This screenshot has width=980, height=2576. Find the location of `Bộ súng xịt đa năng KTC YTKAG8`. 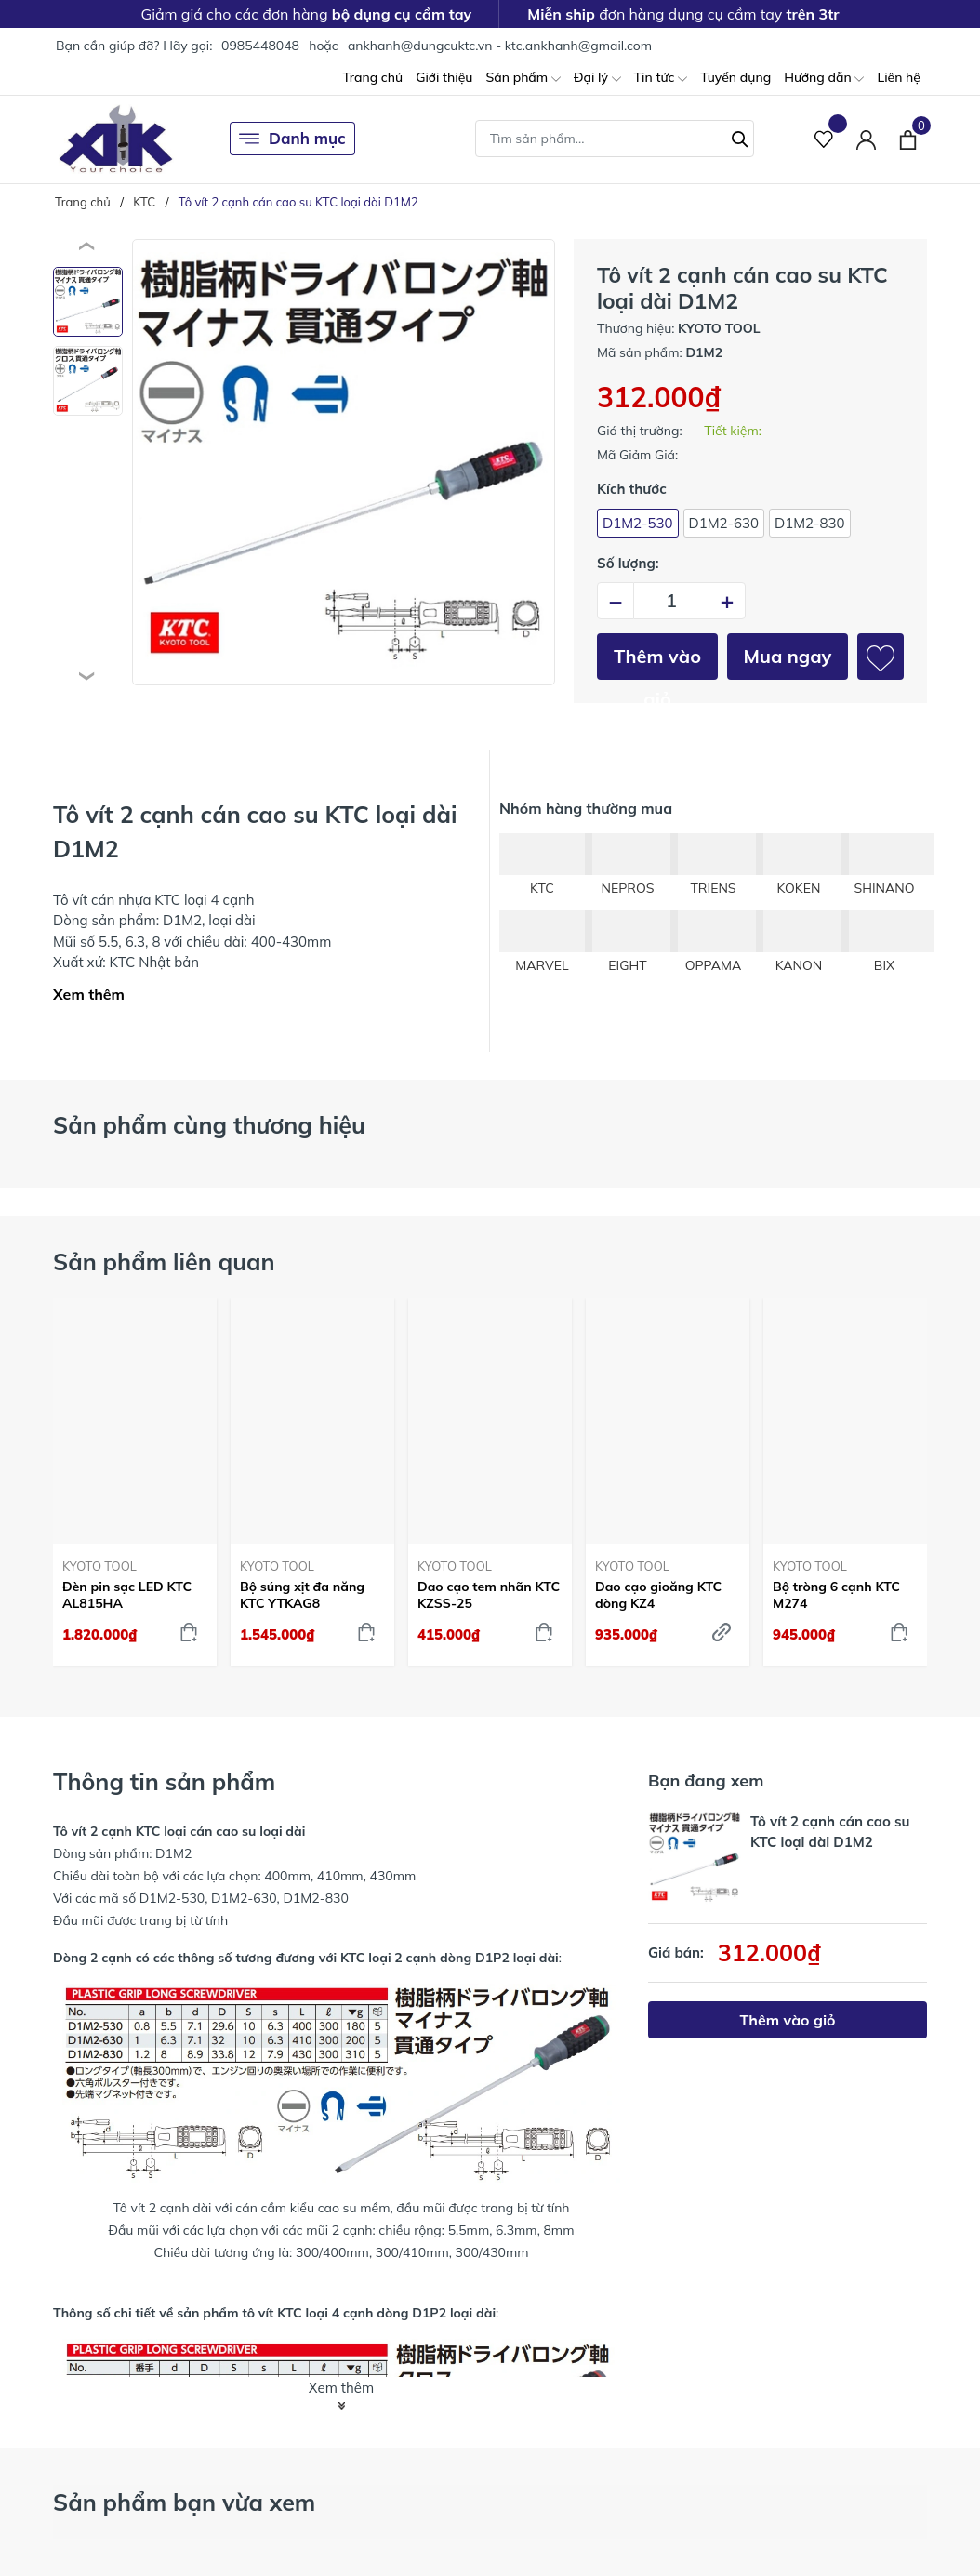

Bộ súng xịt đa năng KTC YTKAG8 is located at coordinates (302, 1595).